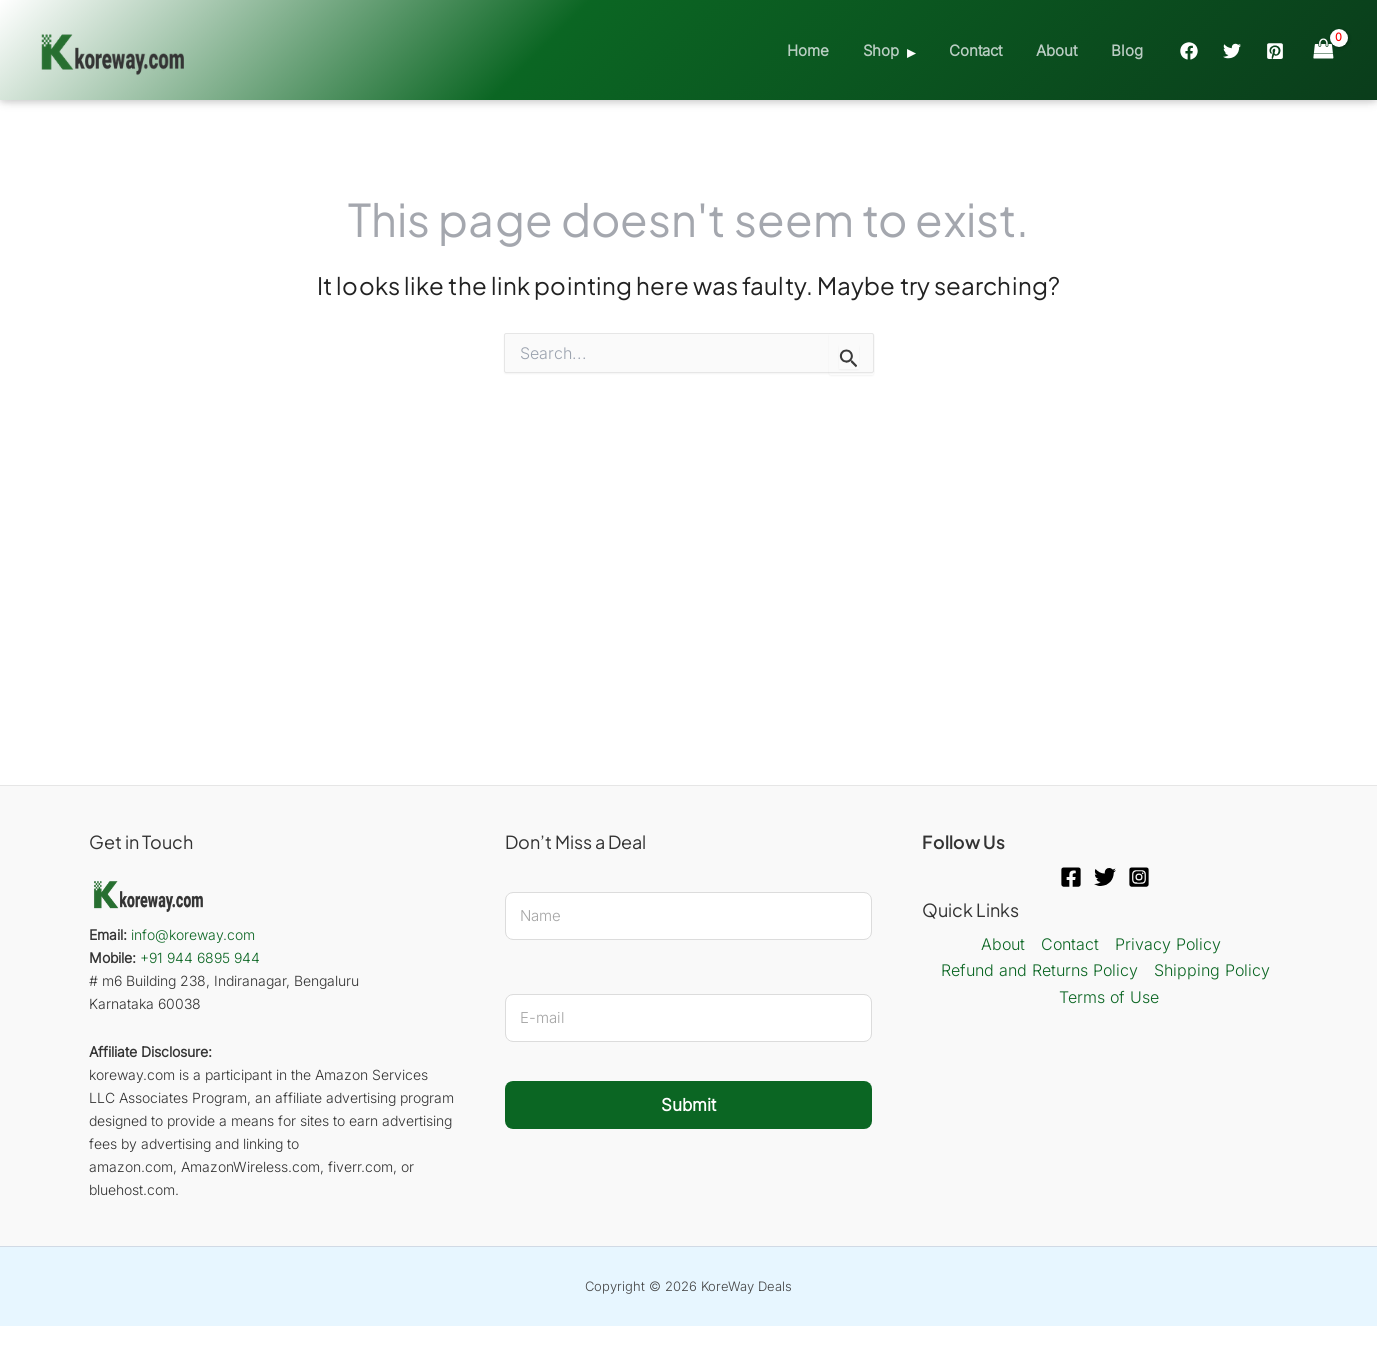 This screenshot has height=1360, width=1377. Describe the element at coordinates (1039, 970) in the screenshot. I see `Refund and Returns Policy` at that location.